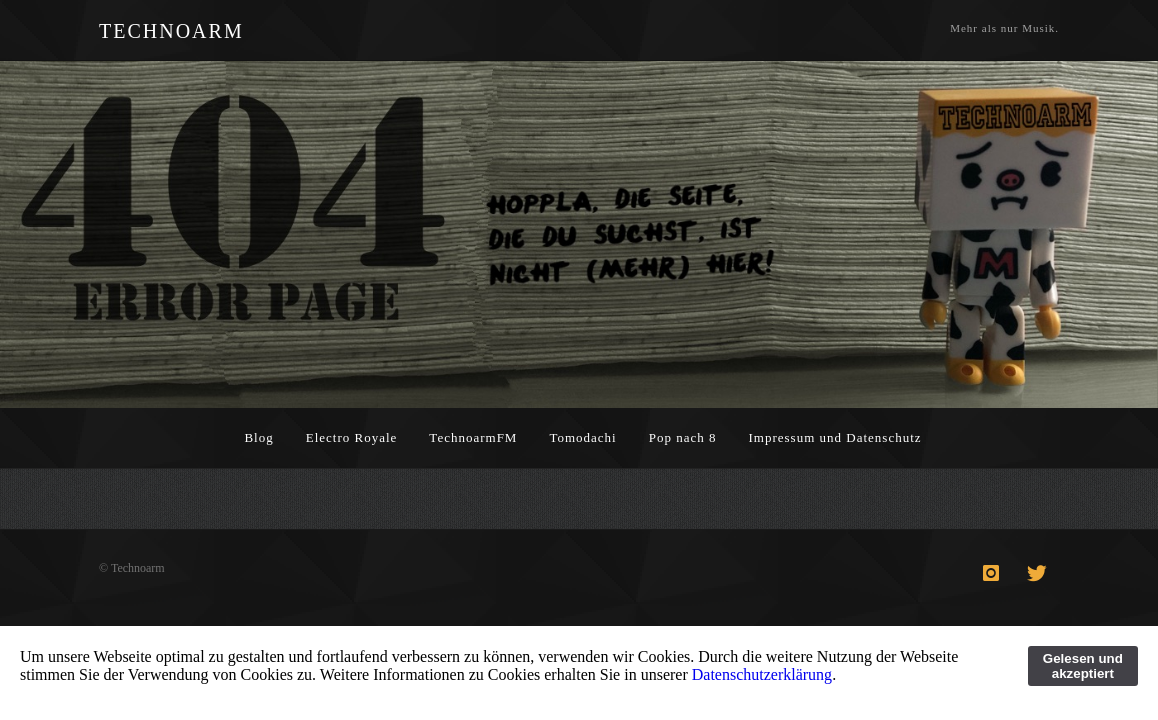  Describe the element at coordinates (835, 437) in the screenshot. I see `Impressum und Datenschutz` at that location.